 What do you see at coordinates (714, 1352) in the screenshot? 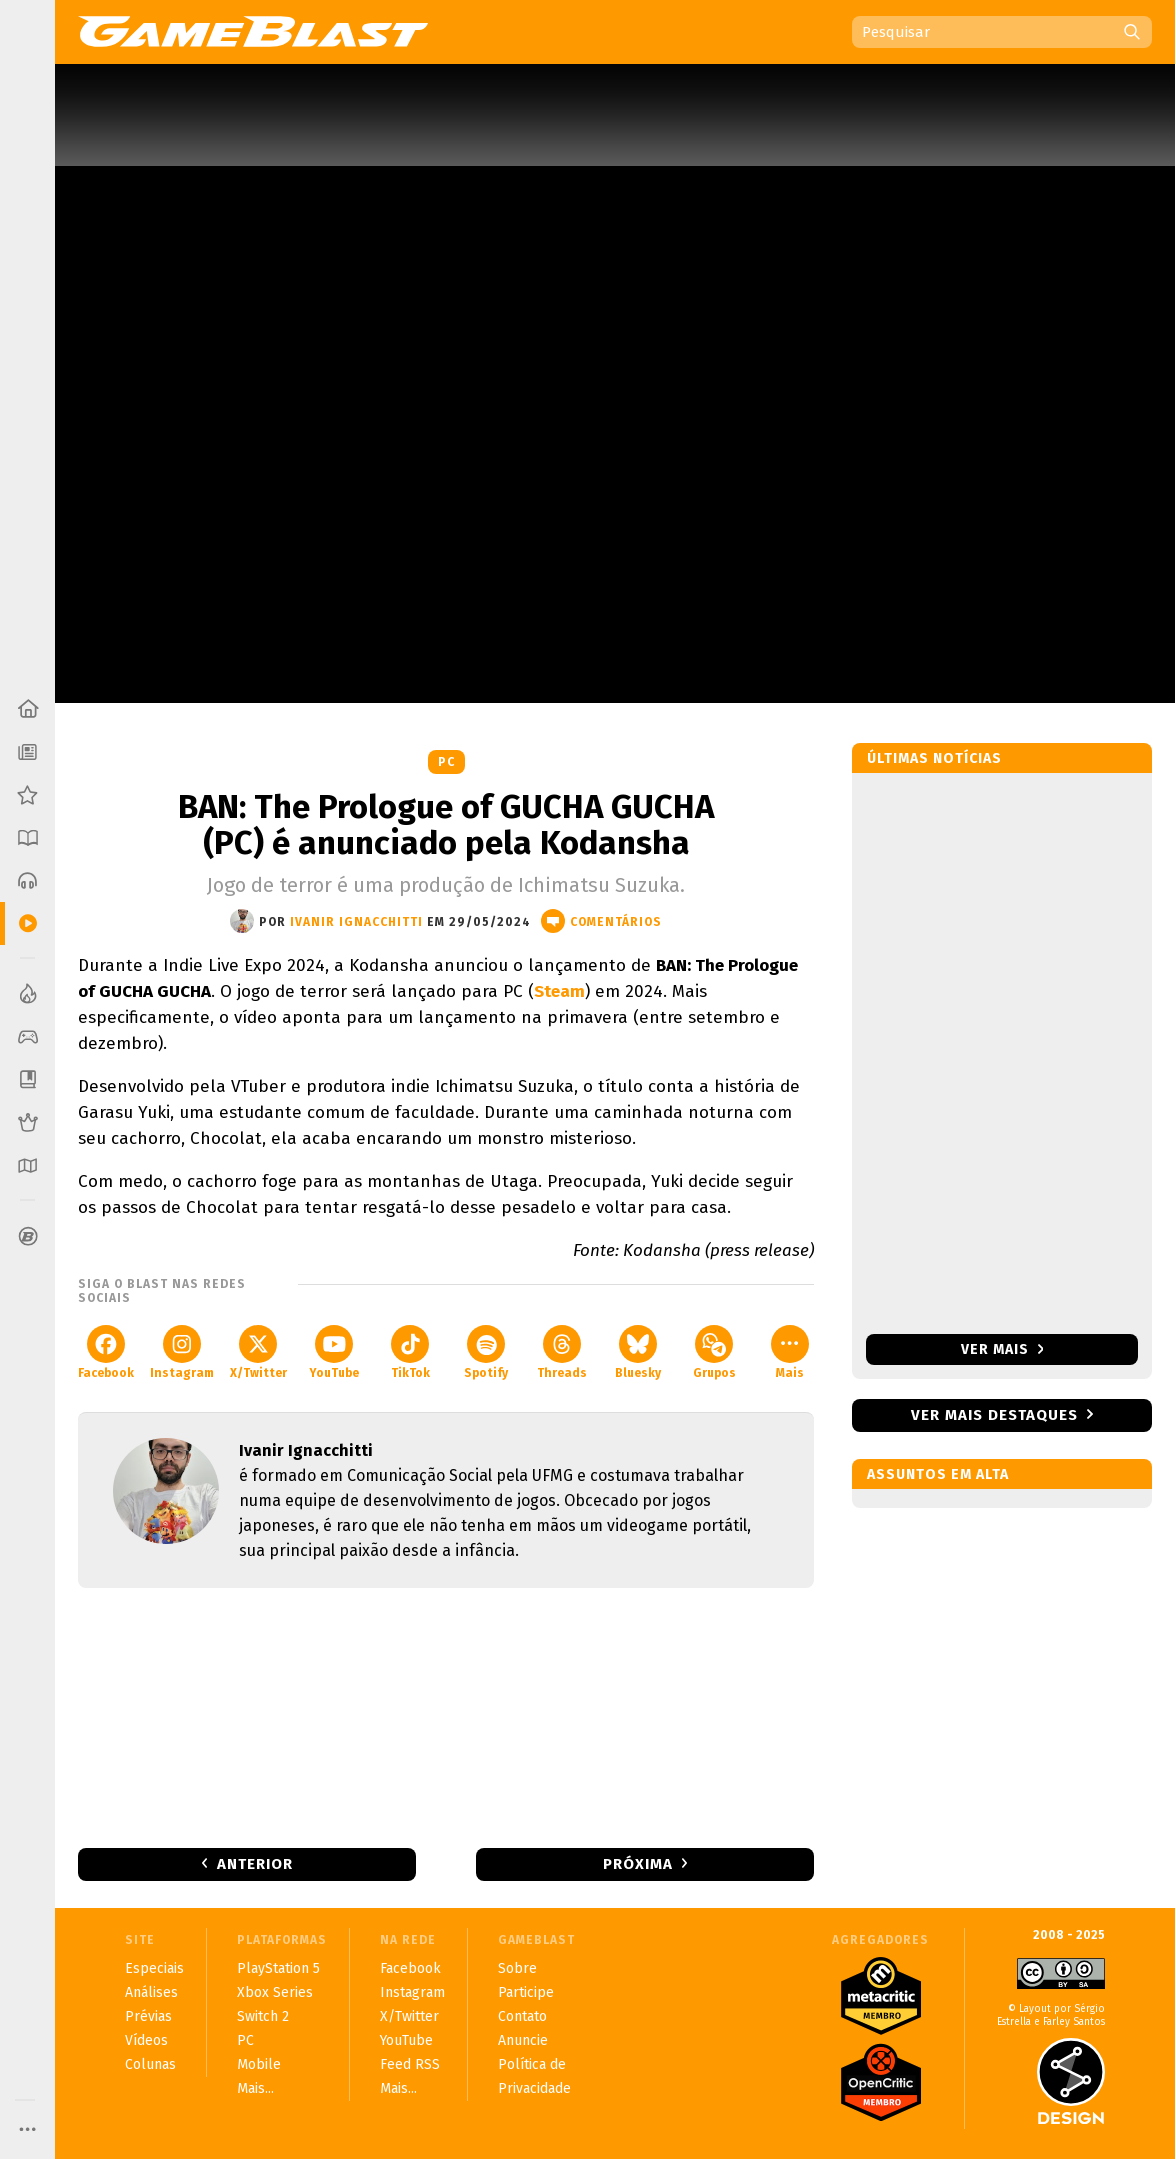
I see `Grupos` at bounding box center [714, 1352].